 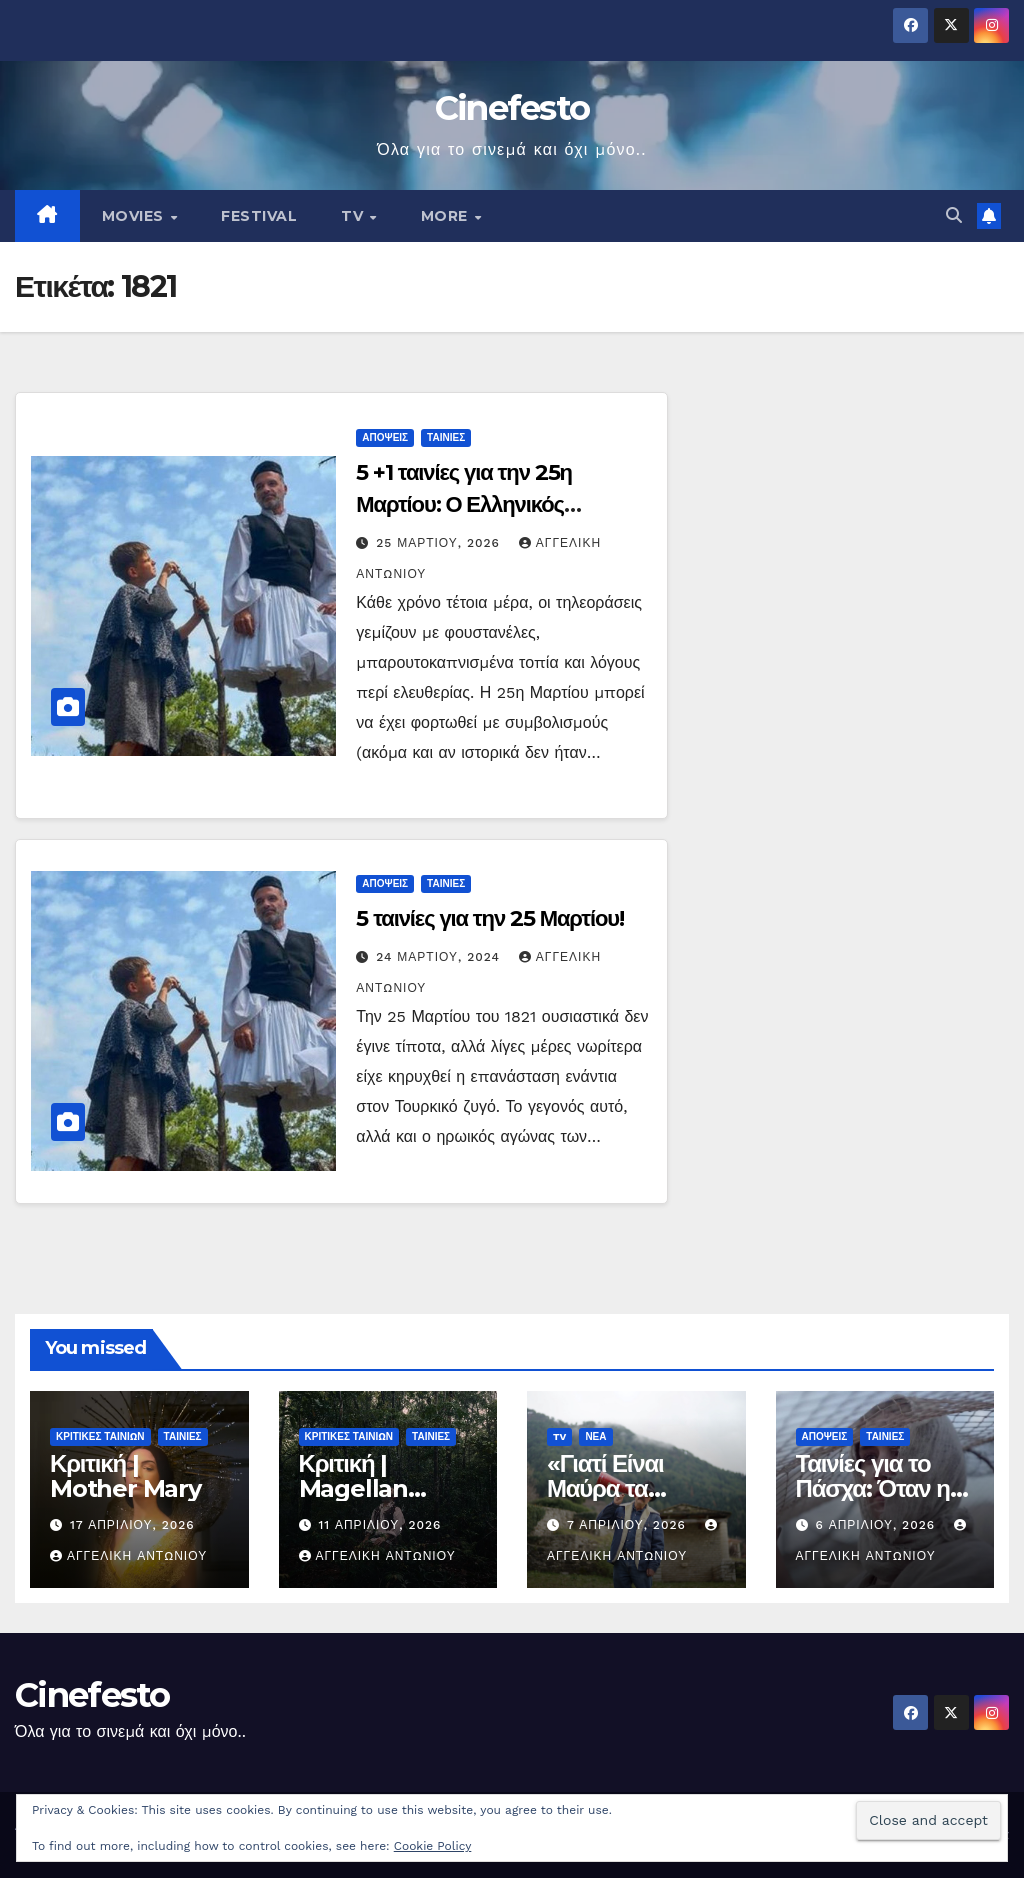 I want to click on 6 Απριλίου, 2026, so click(x=877, y=1525).